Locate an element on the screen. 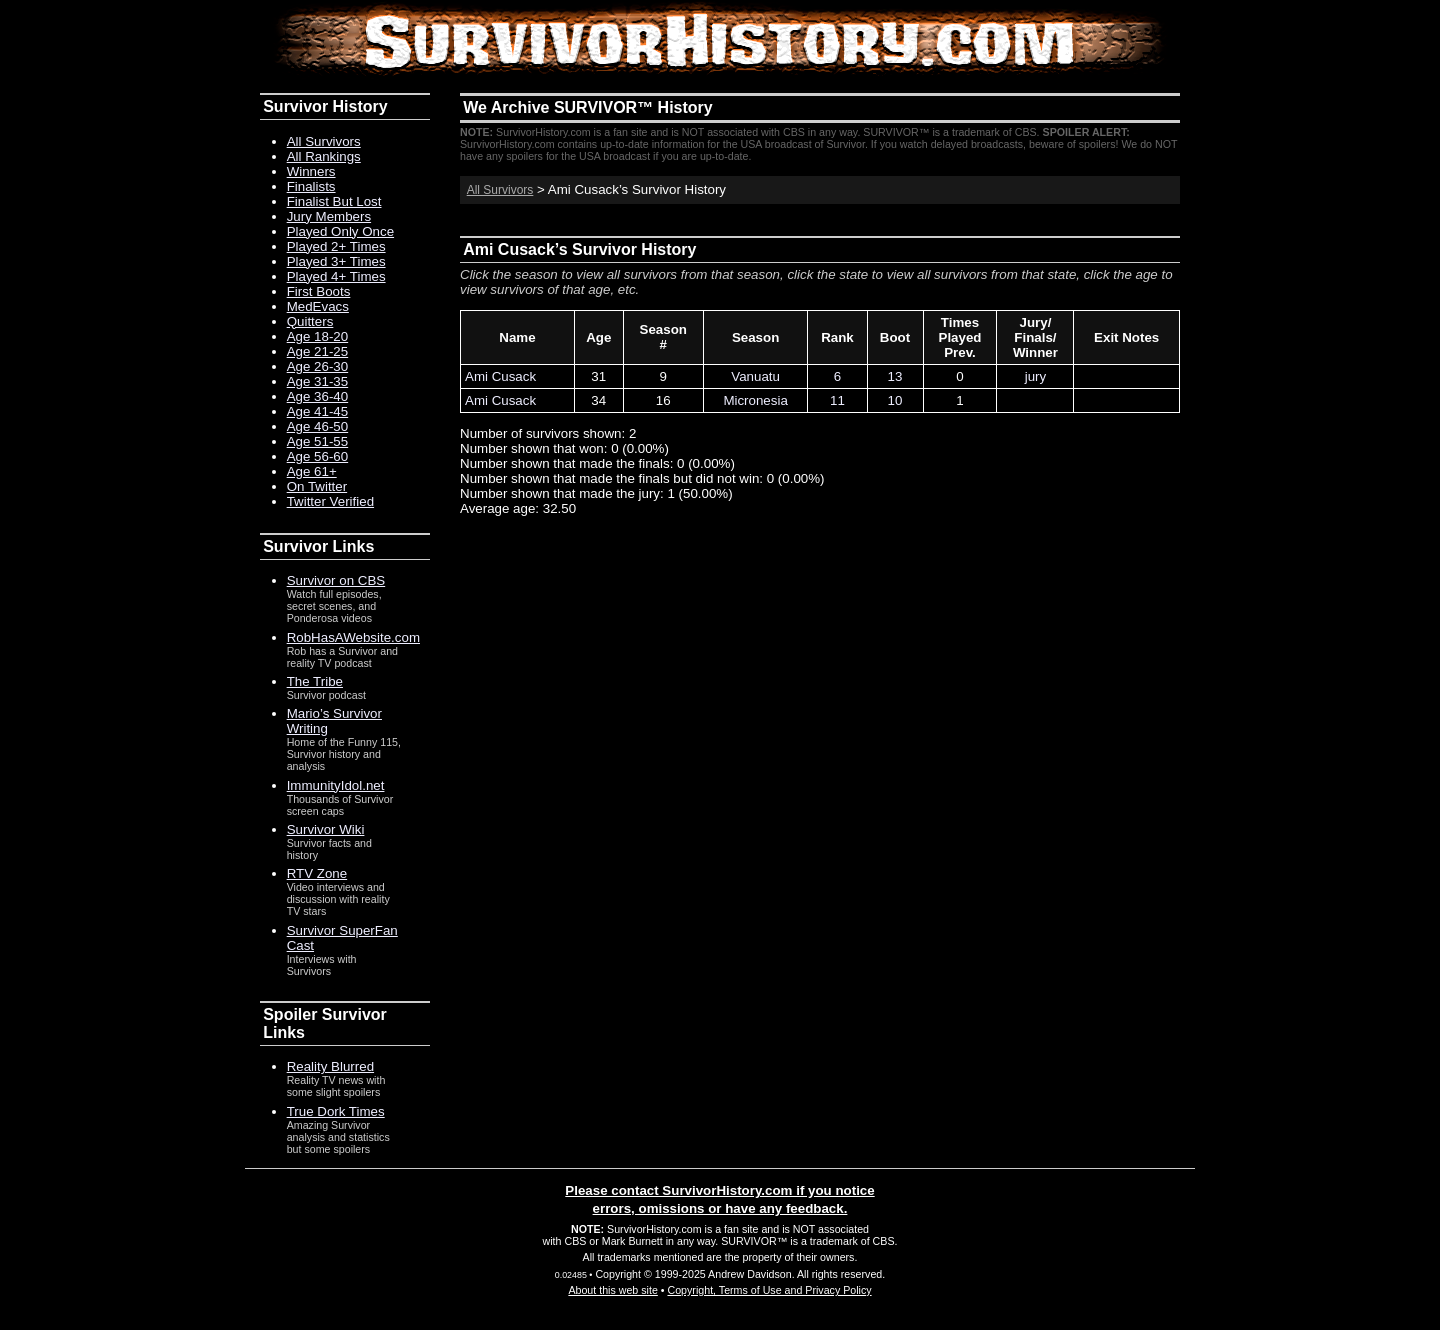 This screenshot has width=1440, height=1330. Age 36-40 is located at coordinates (318, 396).